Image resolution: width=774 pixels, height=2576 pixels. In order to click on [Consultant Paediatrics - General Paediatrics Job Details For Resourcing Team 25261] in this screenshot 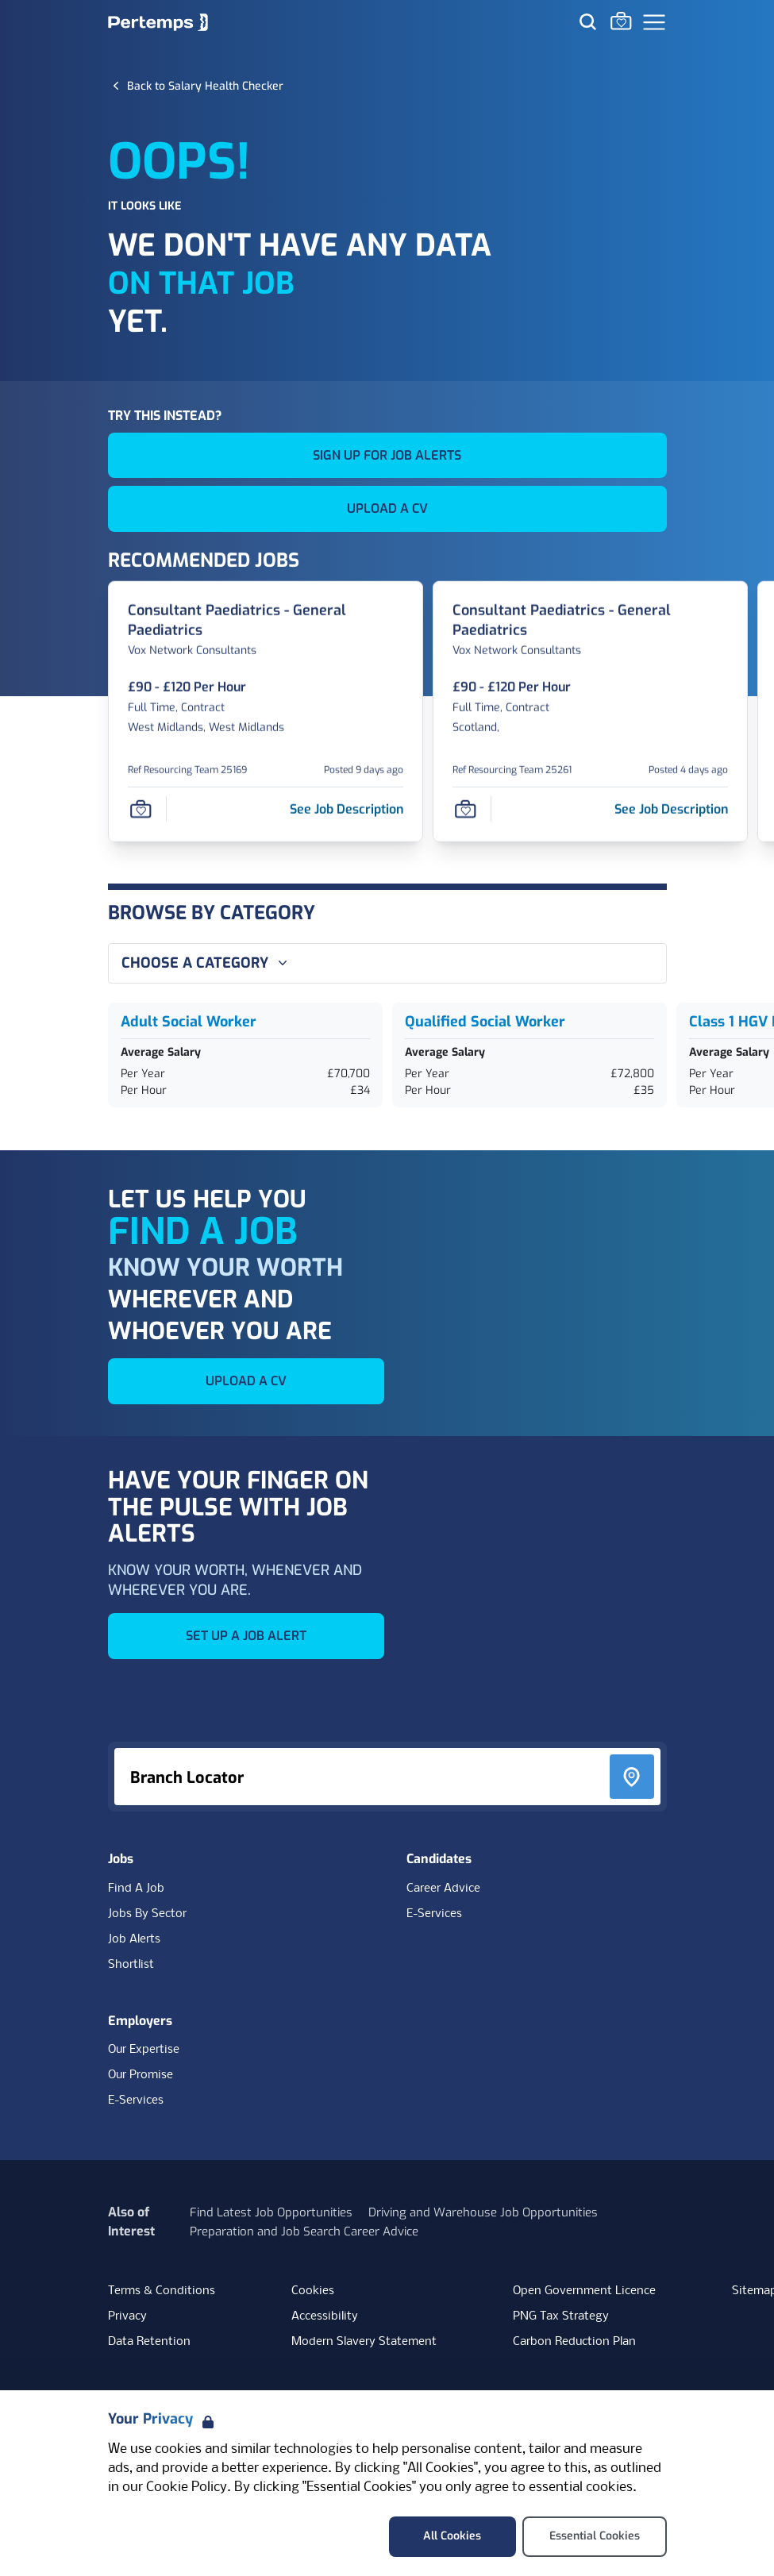, I will do `click(590, 621)`.